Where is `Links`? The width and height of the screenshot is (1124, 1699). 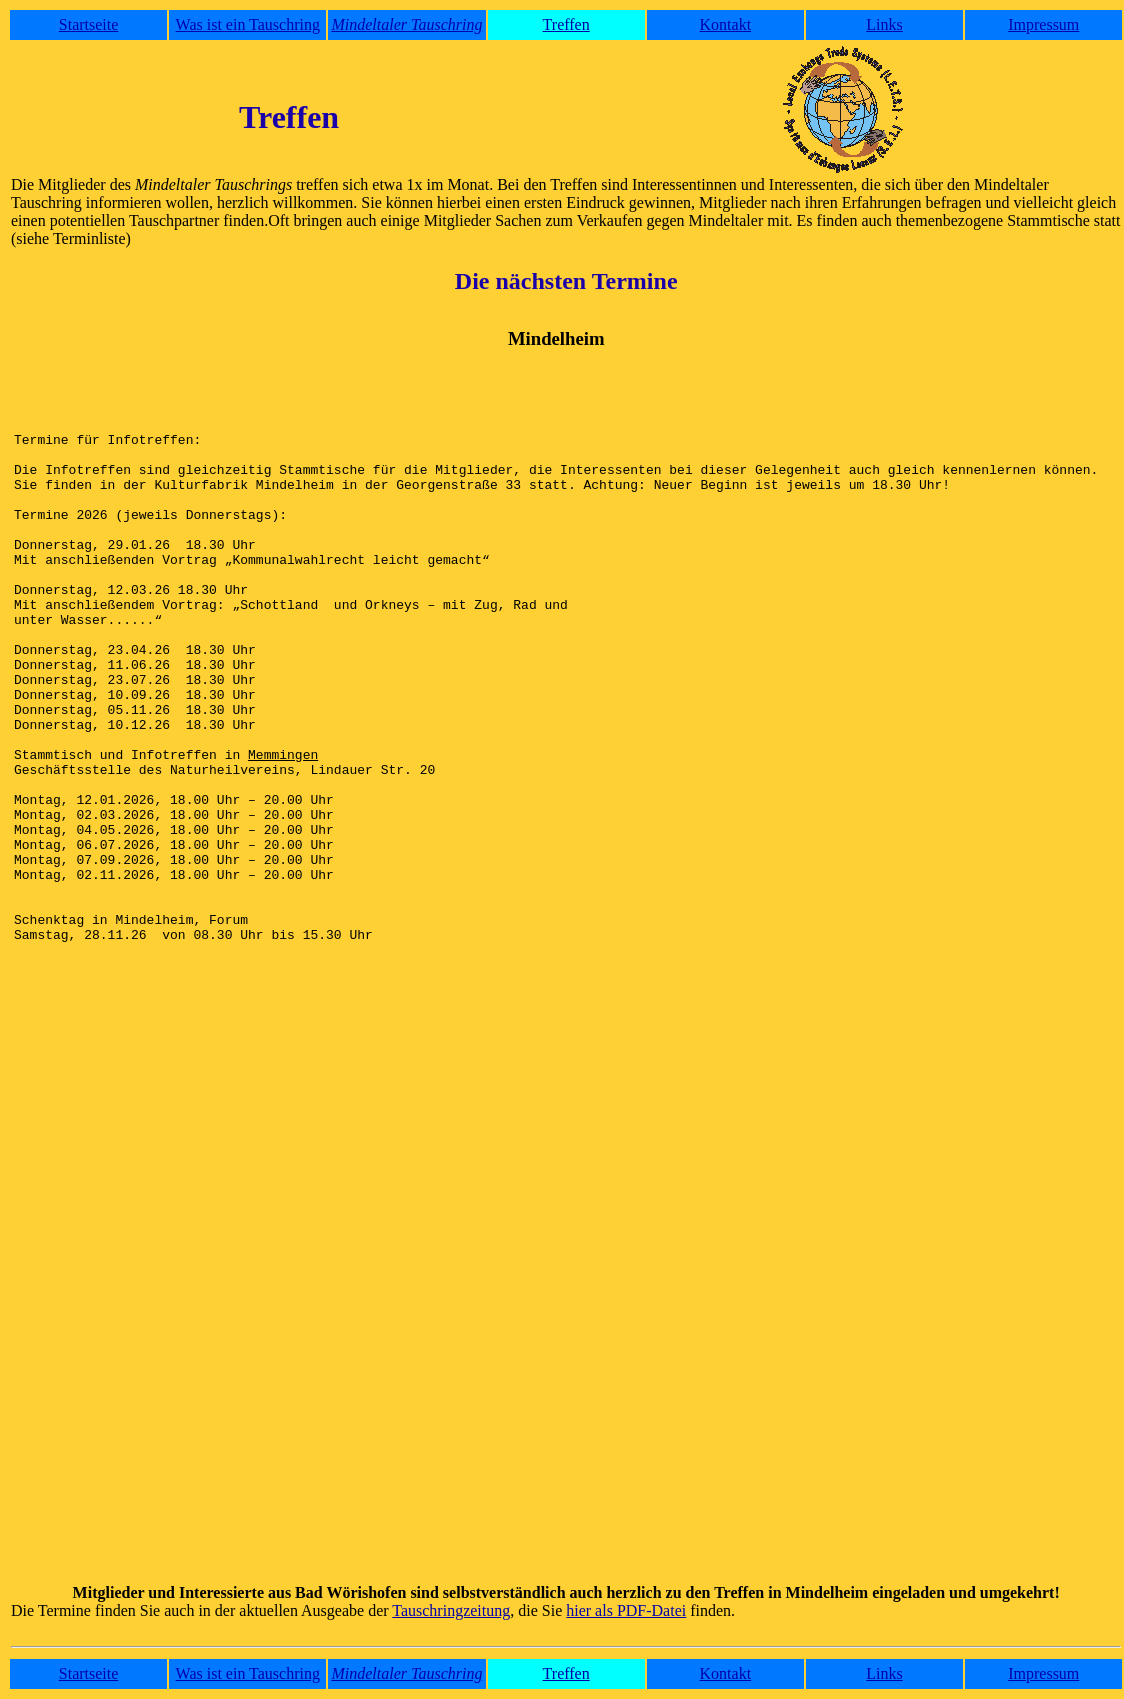 Links is located at coordinates (884, 24).